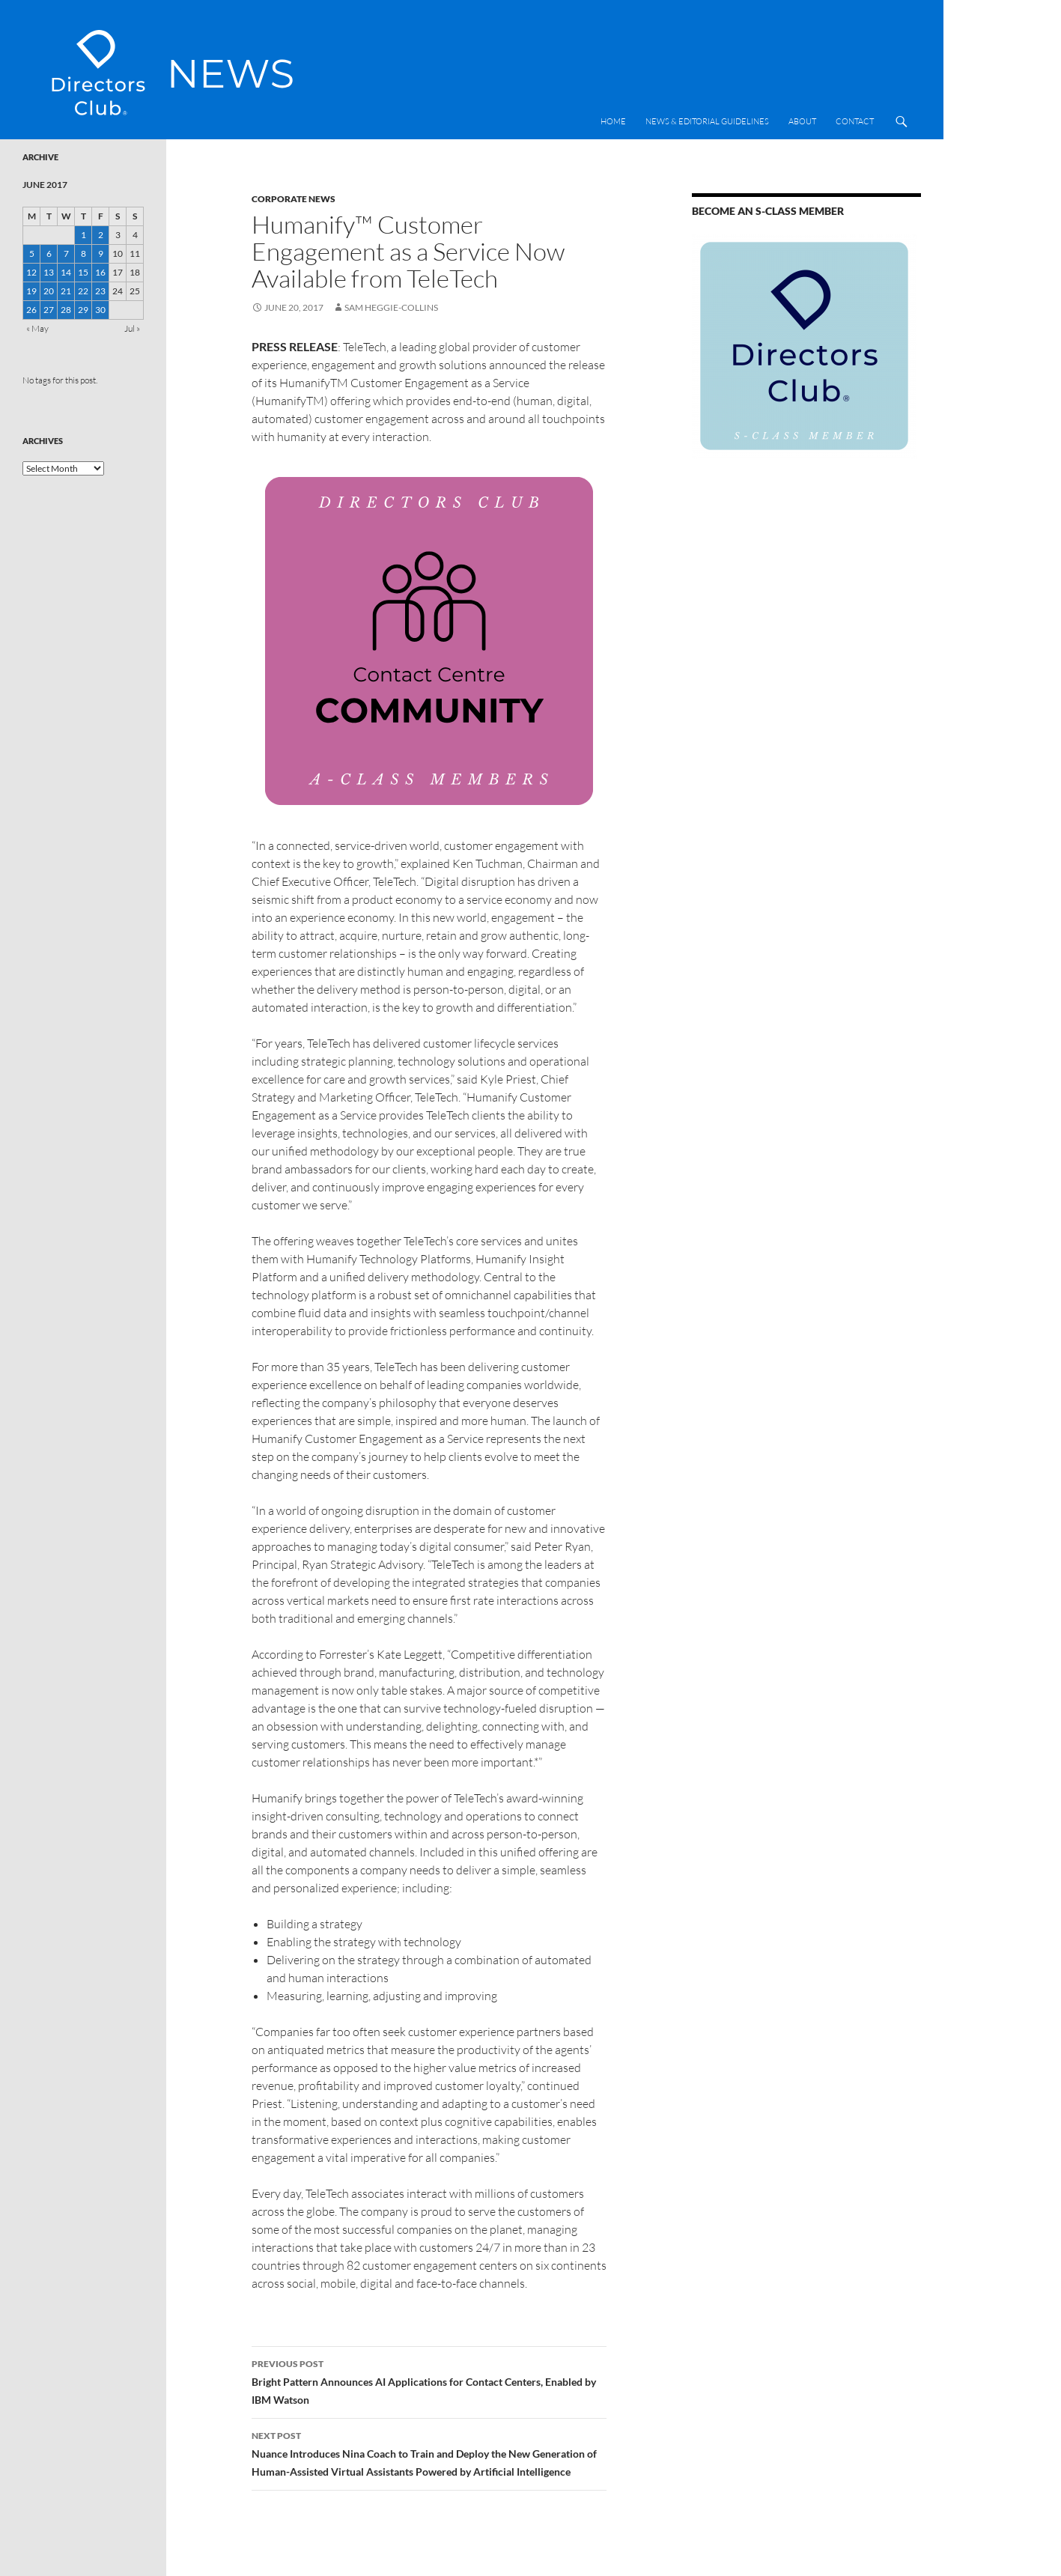 This screenshot has height=2576, width=1061. I want to click on Home, so click(613, 121).